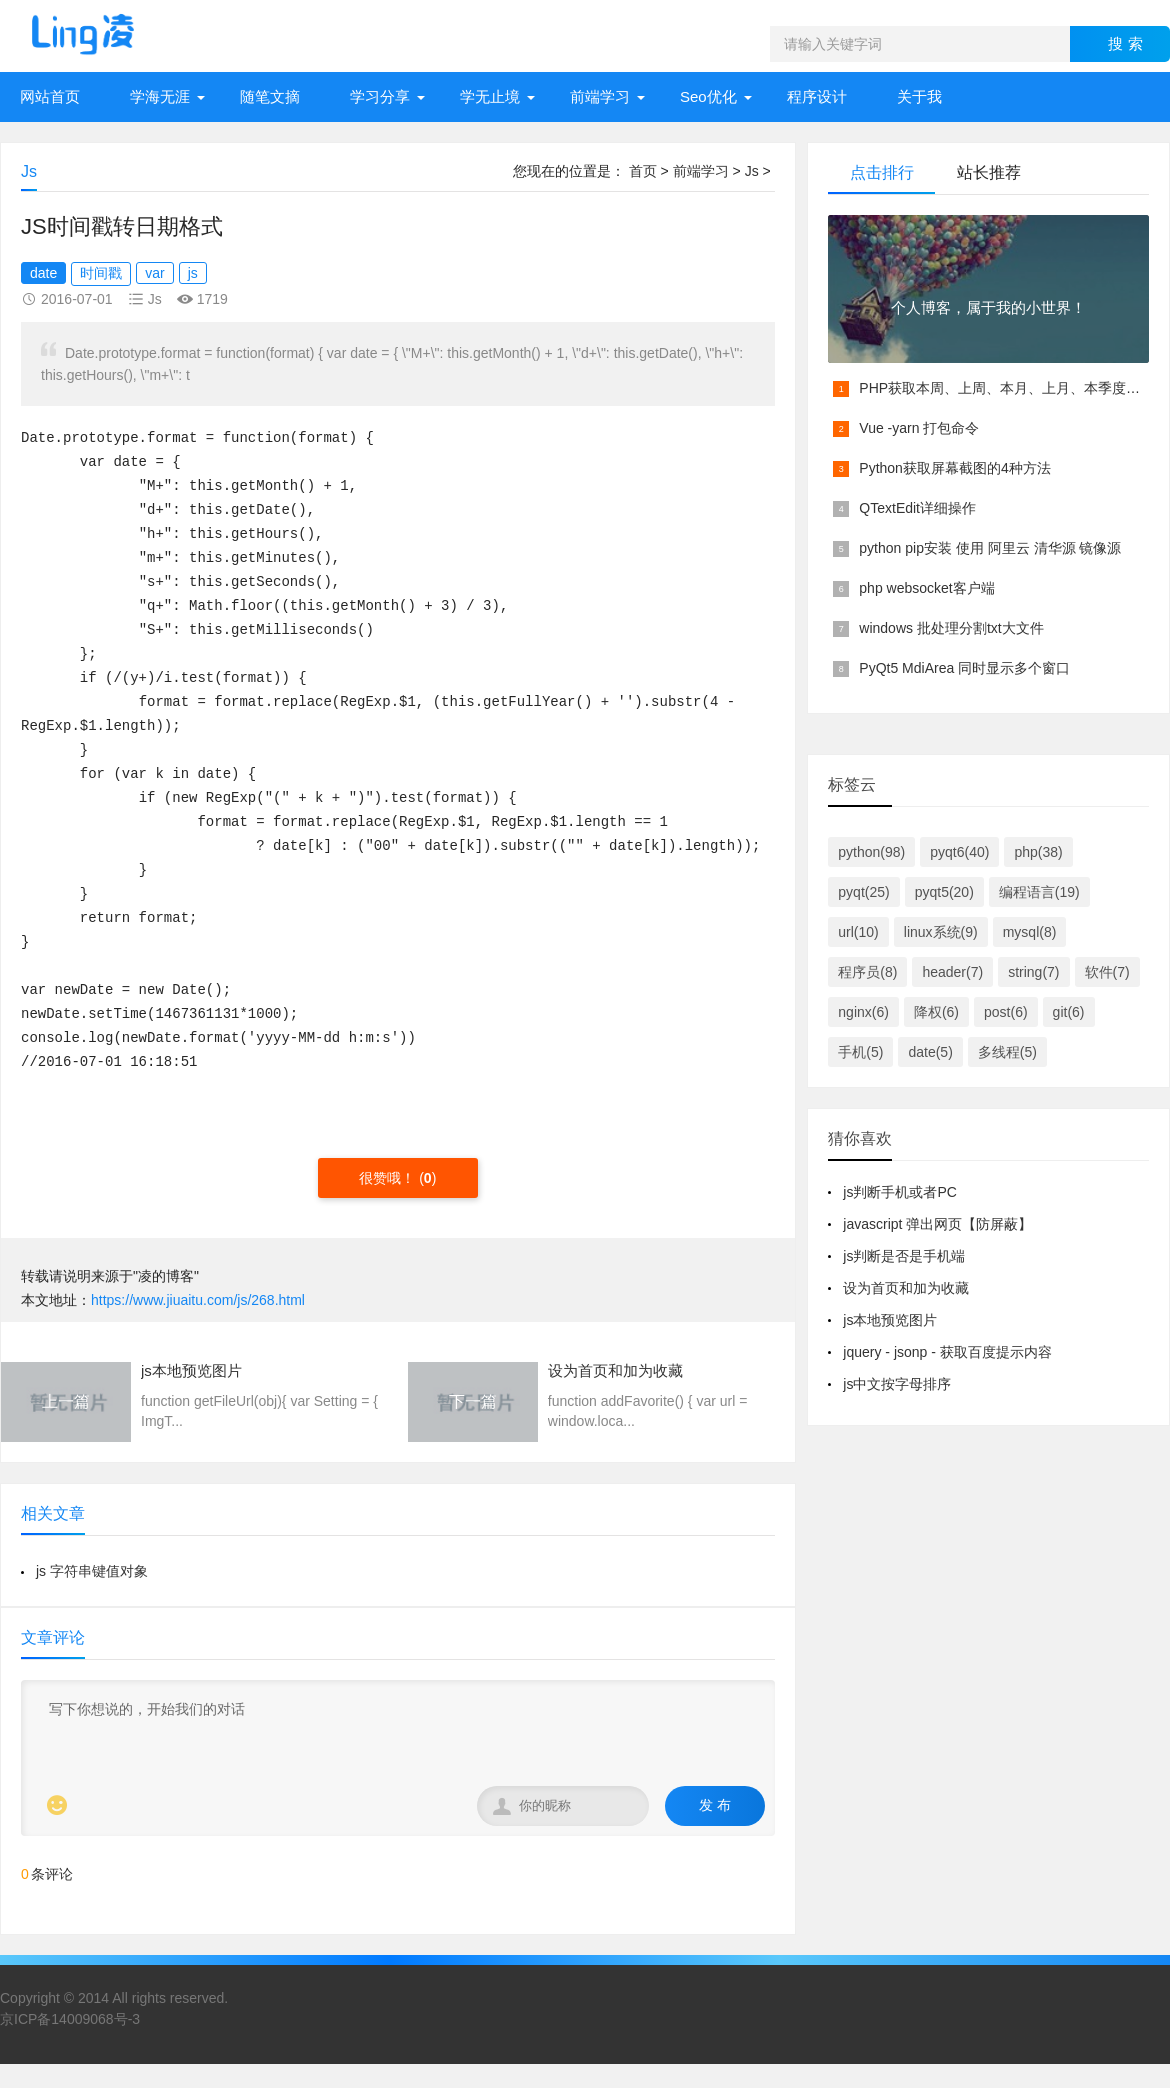  I want to click on 关于我, so click(919, 96).